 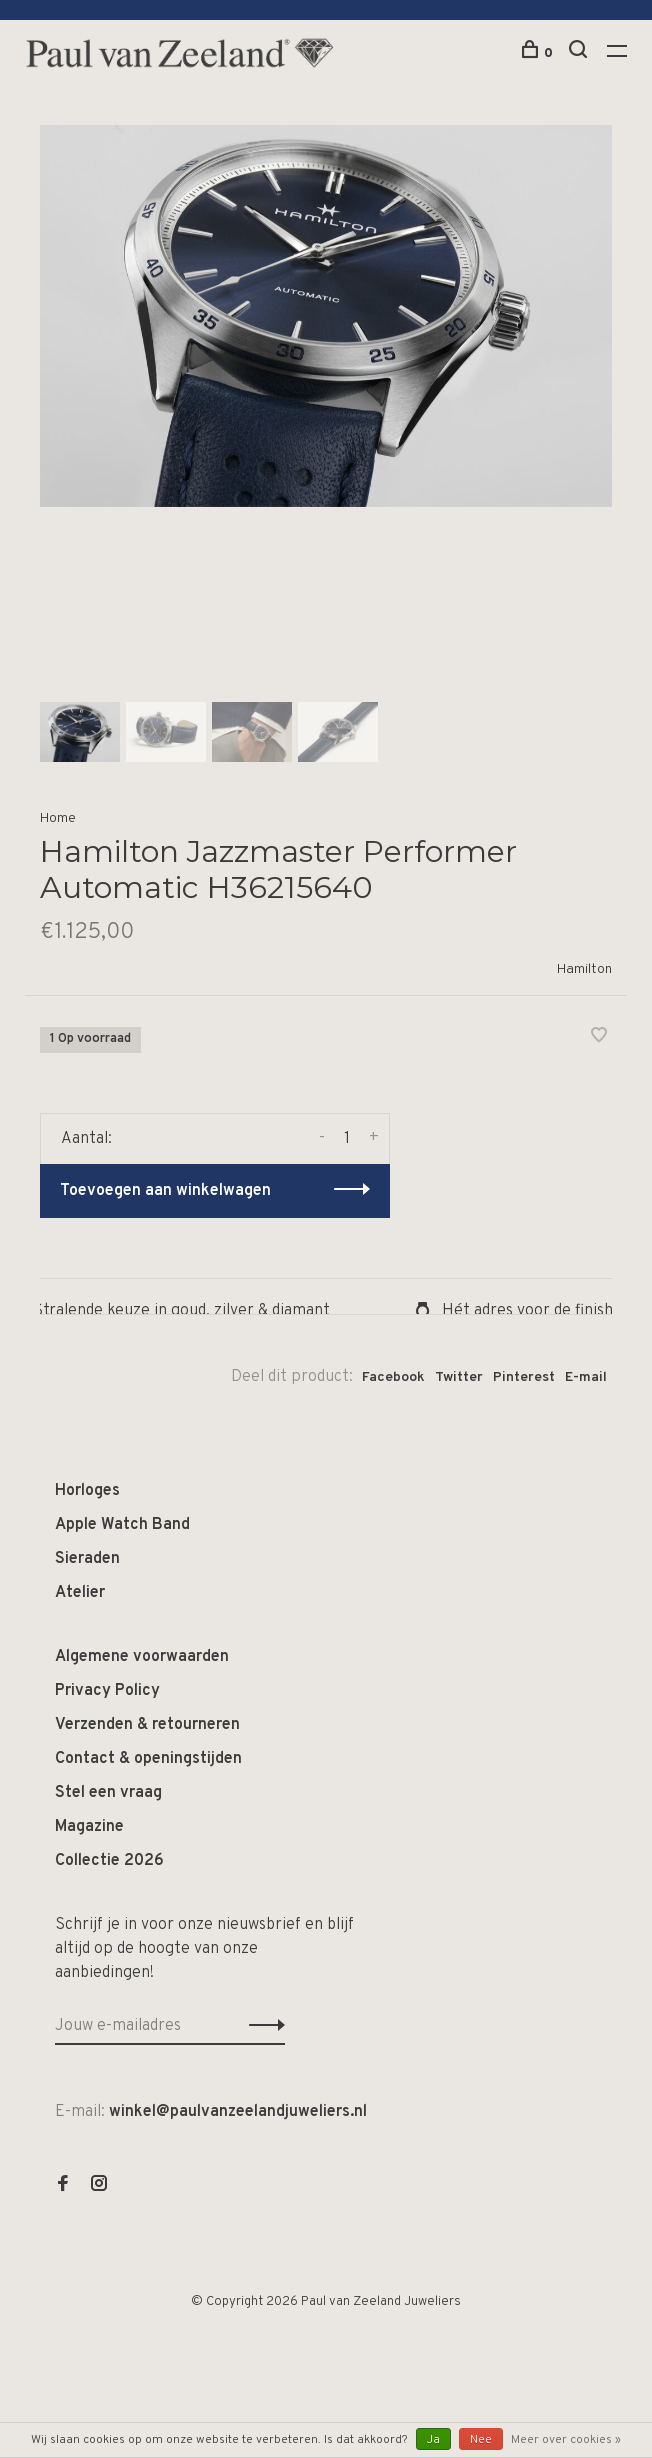 What do you see at coordinates (175, 1311) in the screenshot?
I see `Stralende keuze in goud, zilver & diamant` at bounding box center [175, 1311].